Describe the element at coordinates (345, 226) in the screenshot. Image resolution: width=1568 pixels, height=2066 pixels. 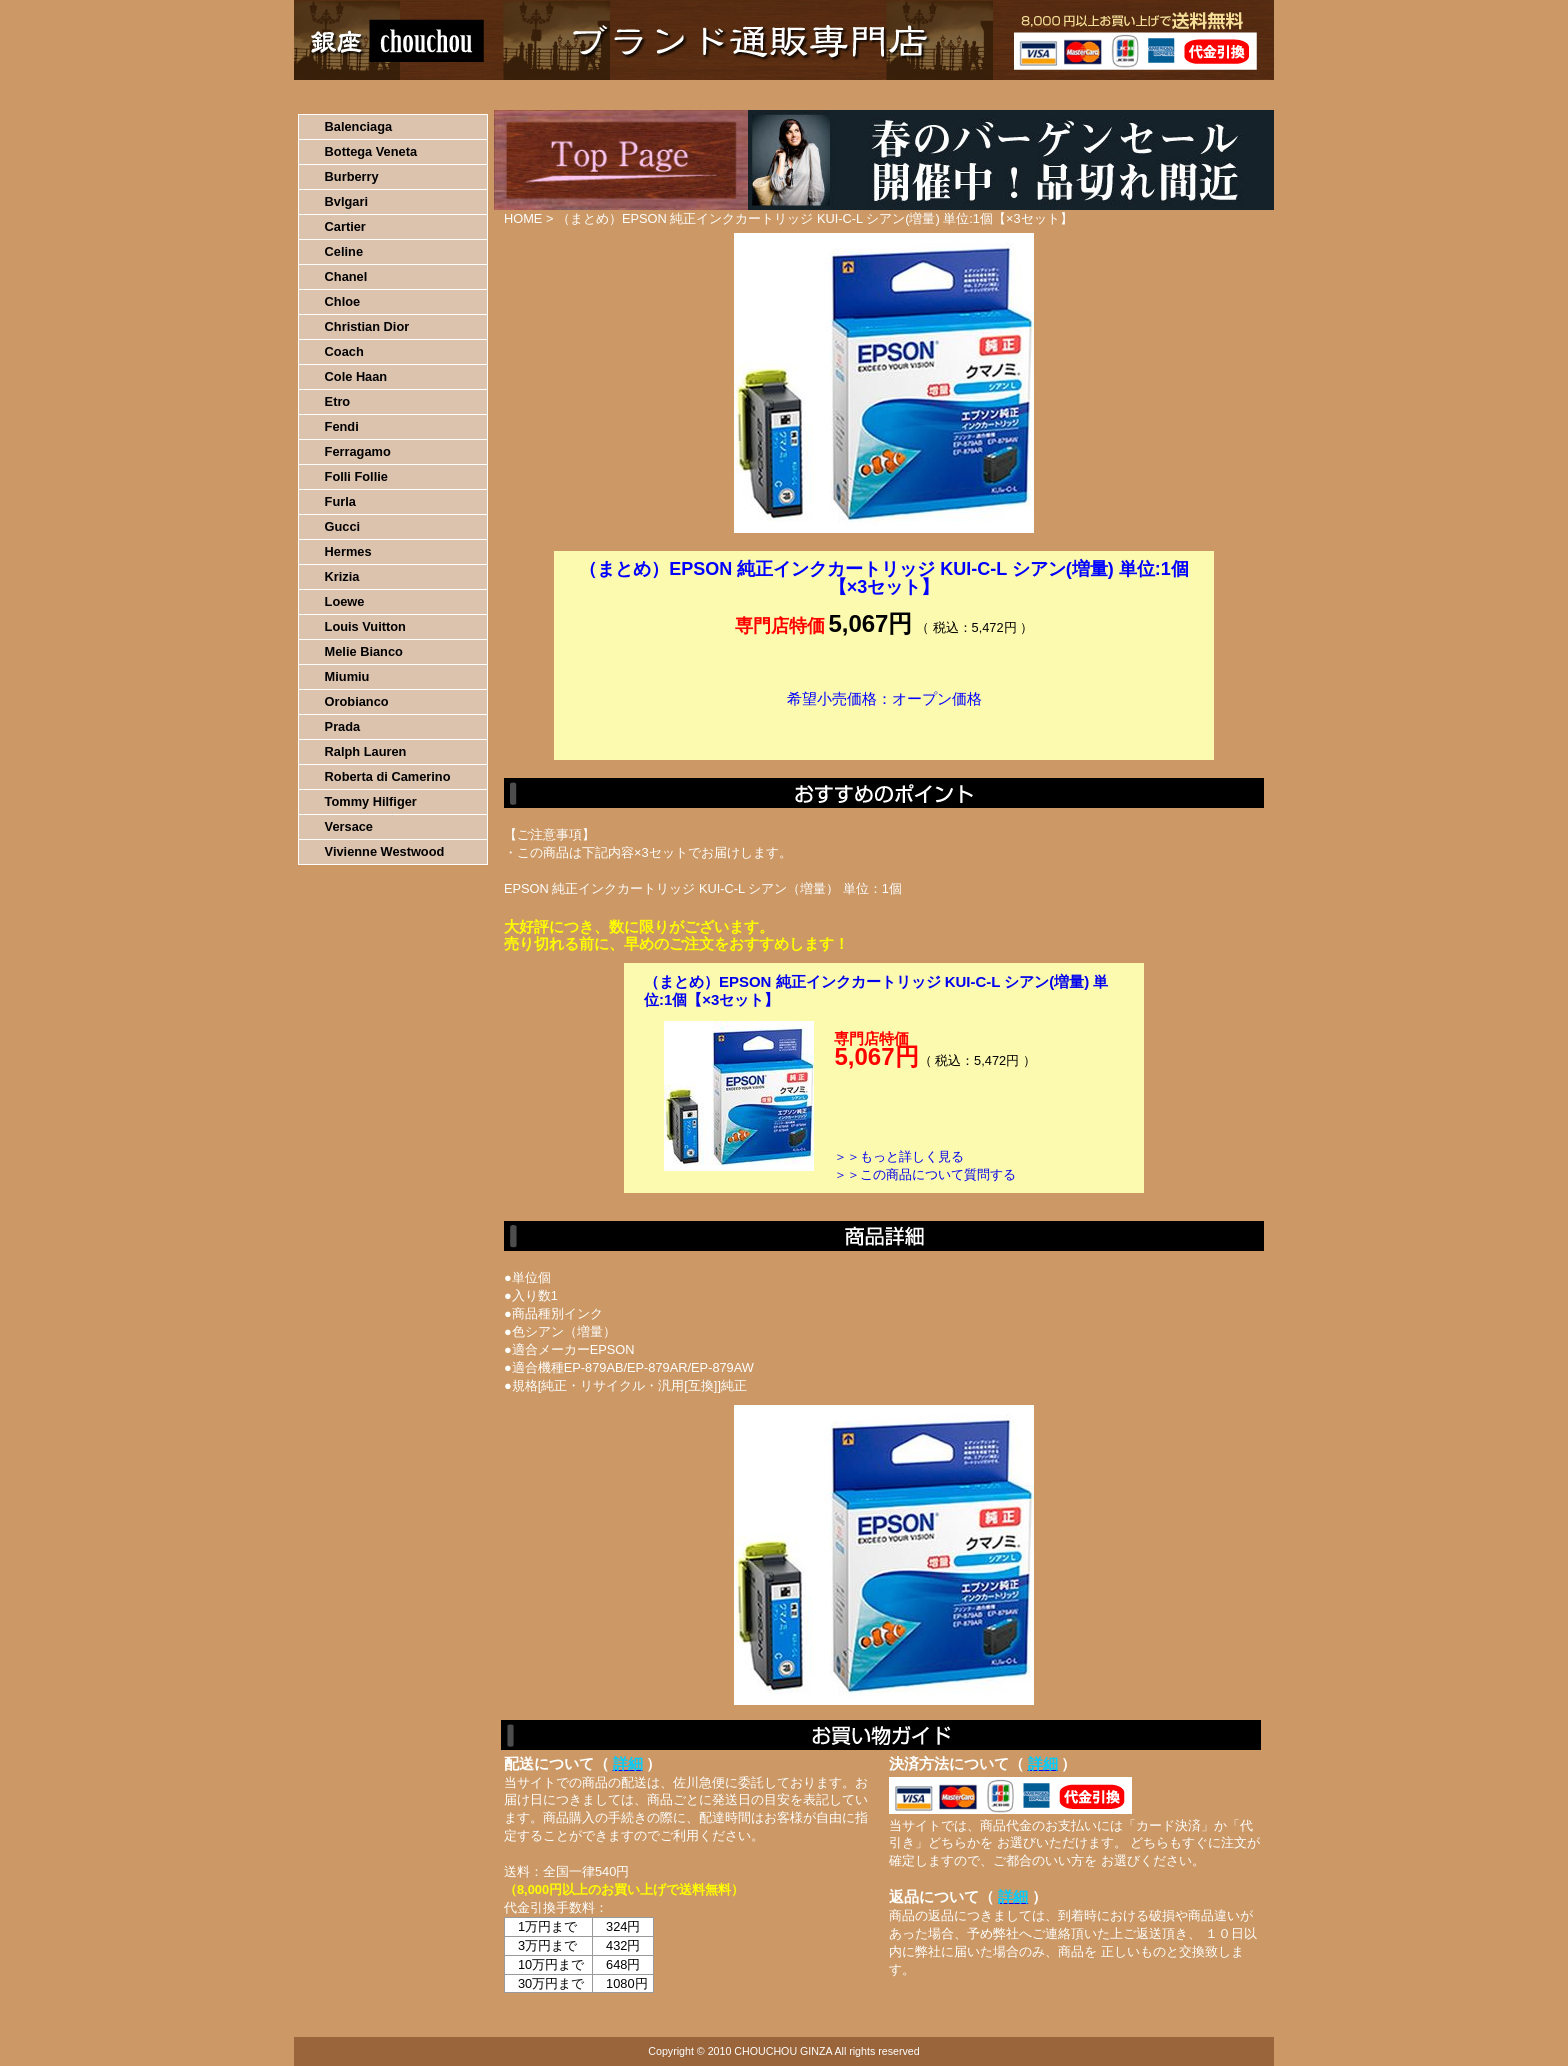
I see `Cartier` at that location.